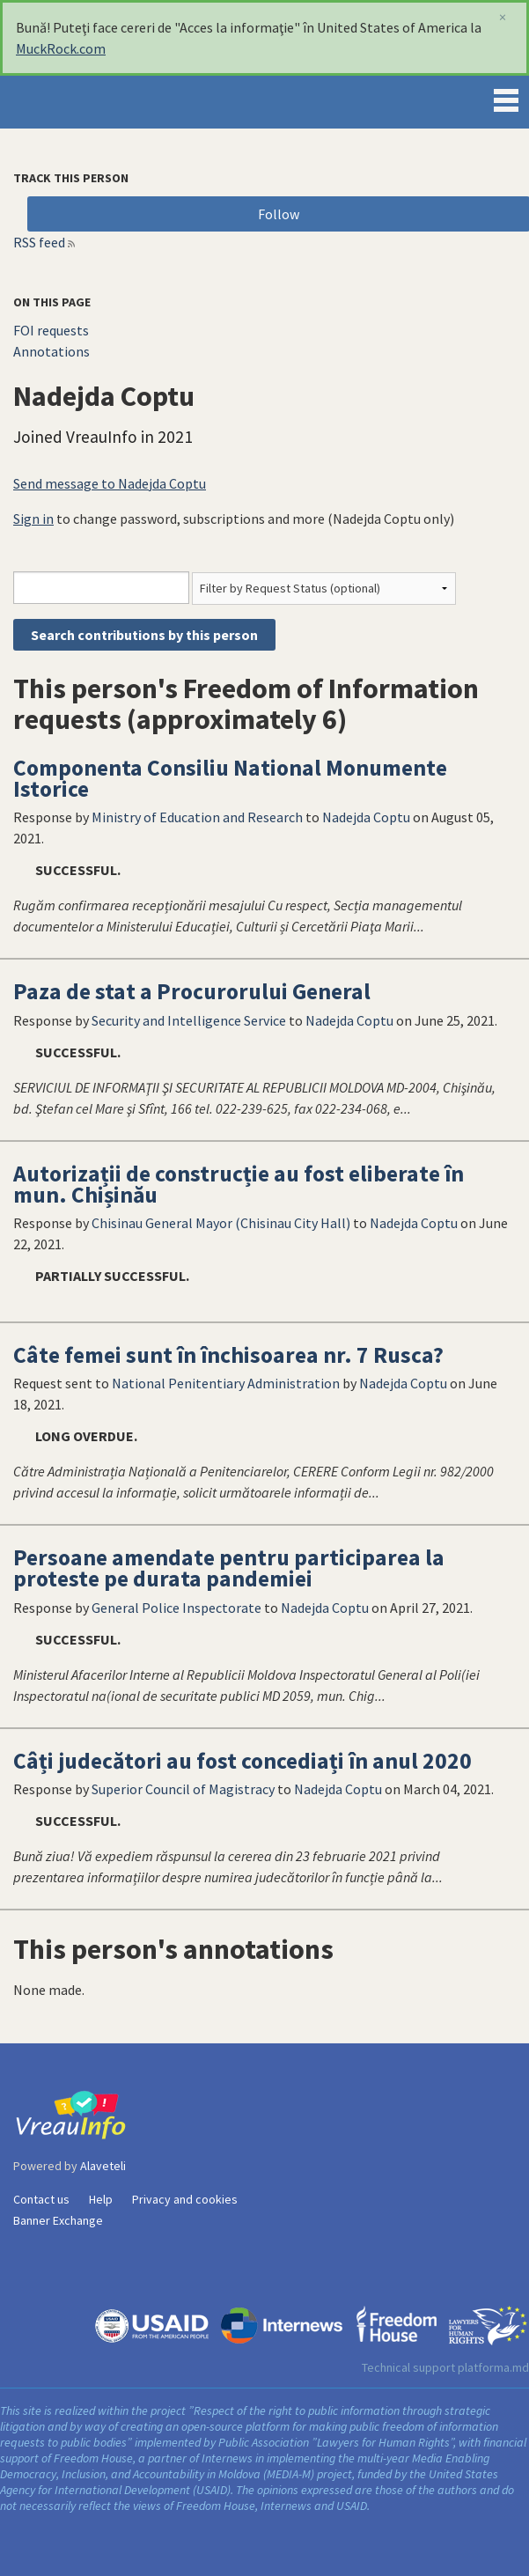 This screenshot has height=2576, width=529. What do you see at coordinates (109, 483) in the screenshot?
I see `Send message to Nadejda Coptu` at bounding box center [109, 483].